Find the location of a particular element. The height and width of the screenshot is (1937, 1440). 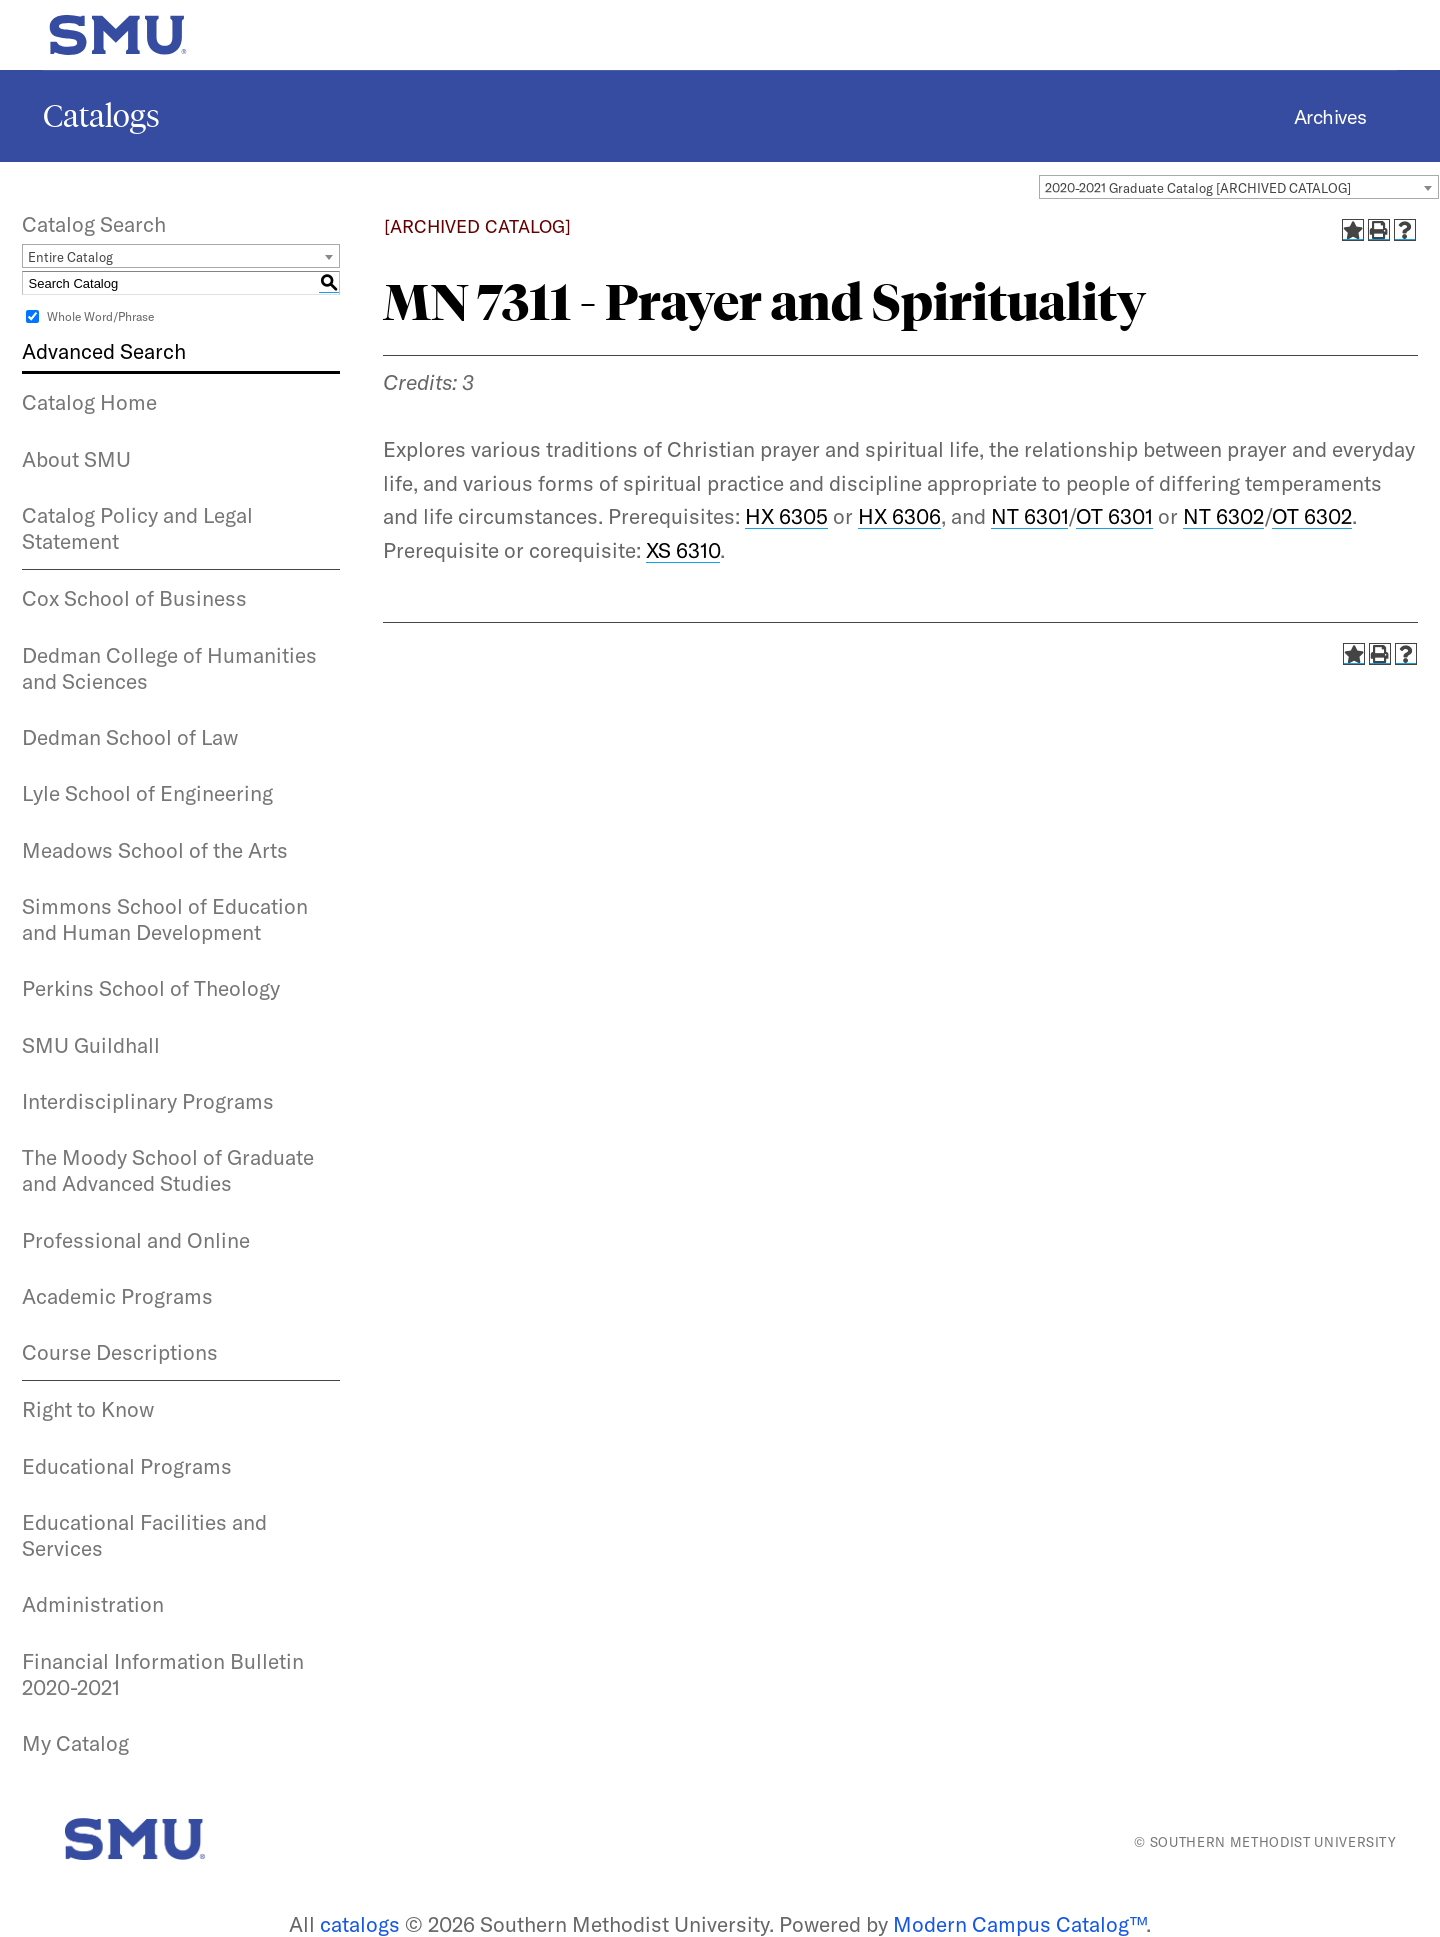

Lyle School of Engineering is located at coordinates (147, 793).